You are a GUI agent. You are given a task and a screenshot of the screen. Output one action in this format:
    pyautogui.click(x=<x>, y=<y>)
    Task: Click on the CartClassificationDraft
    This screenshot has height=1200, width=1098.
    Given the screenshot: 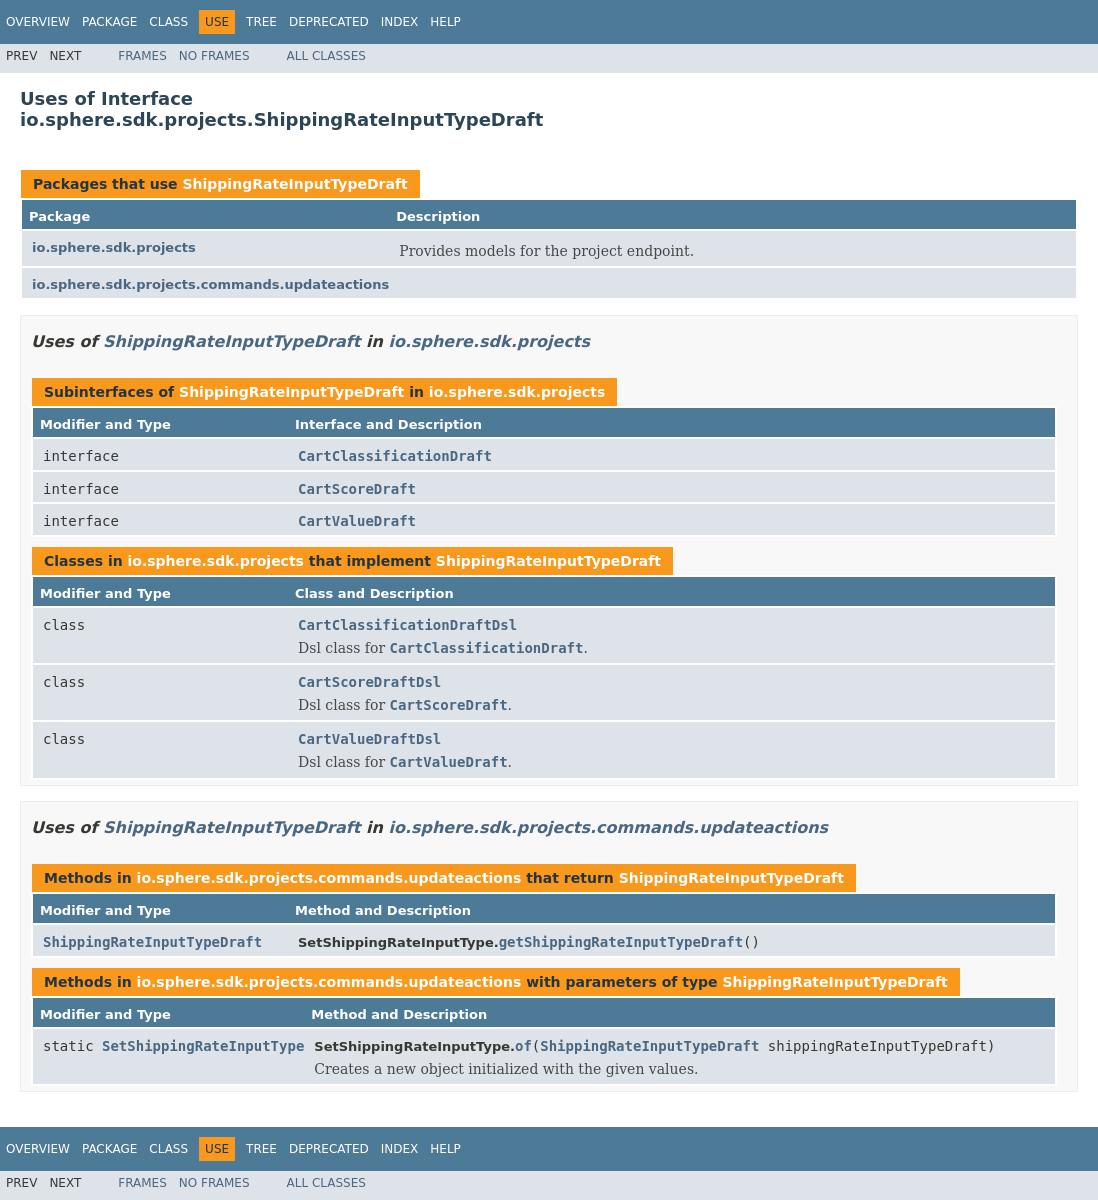 What is the action you would take?
    pyautogui.click(x=395, y=456)
    